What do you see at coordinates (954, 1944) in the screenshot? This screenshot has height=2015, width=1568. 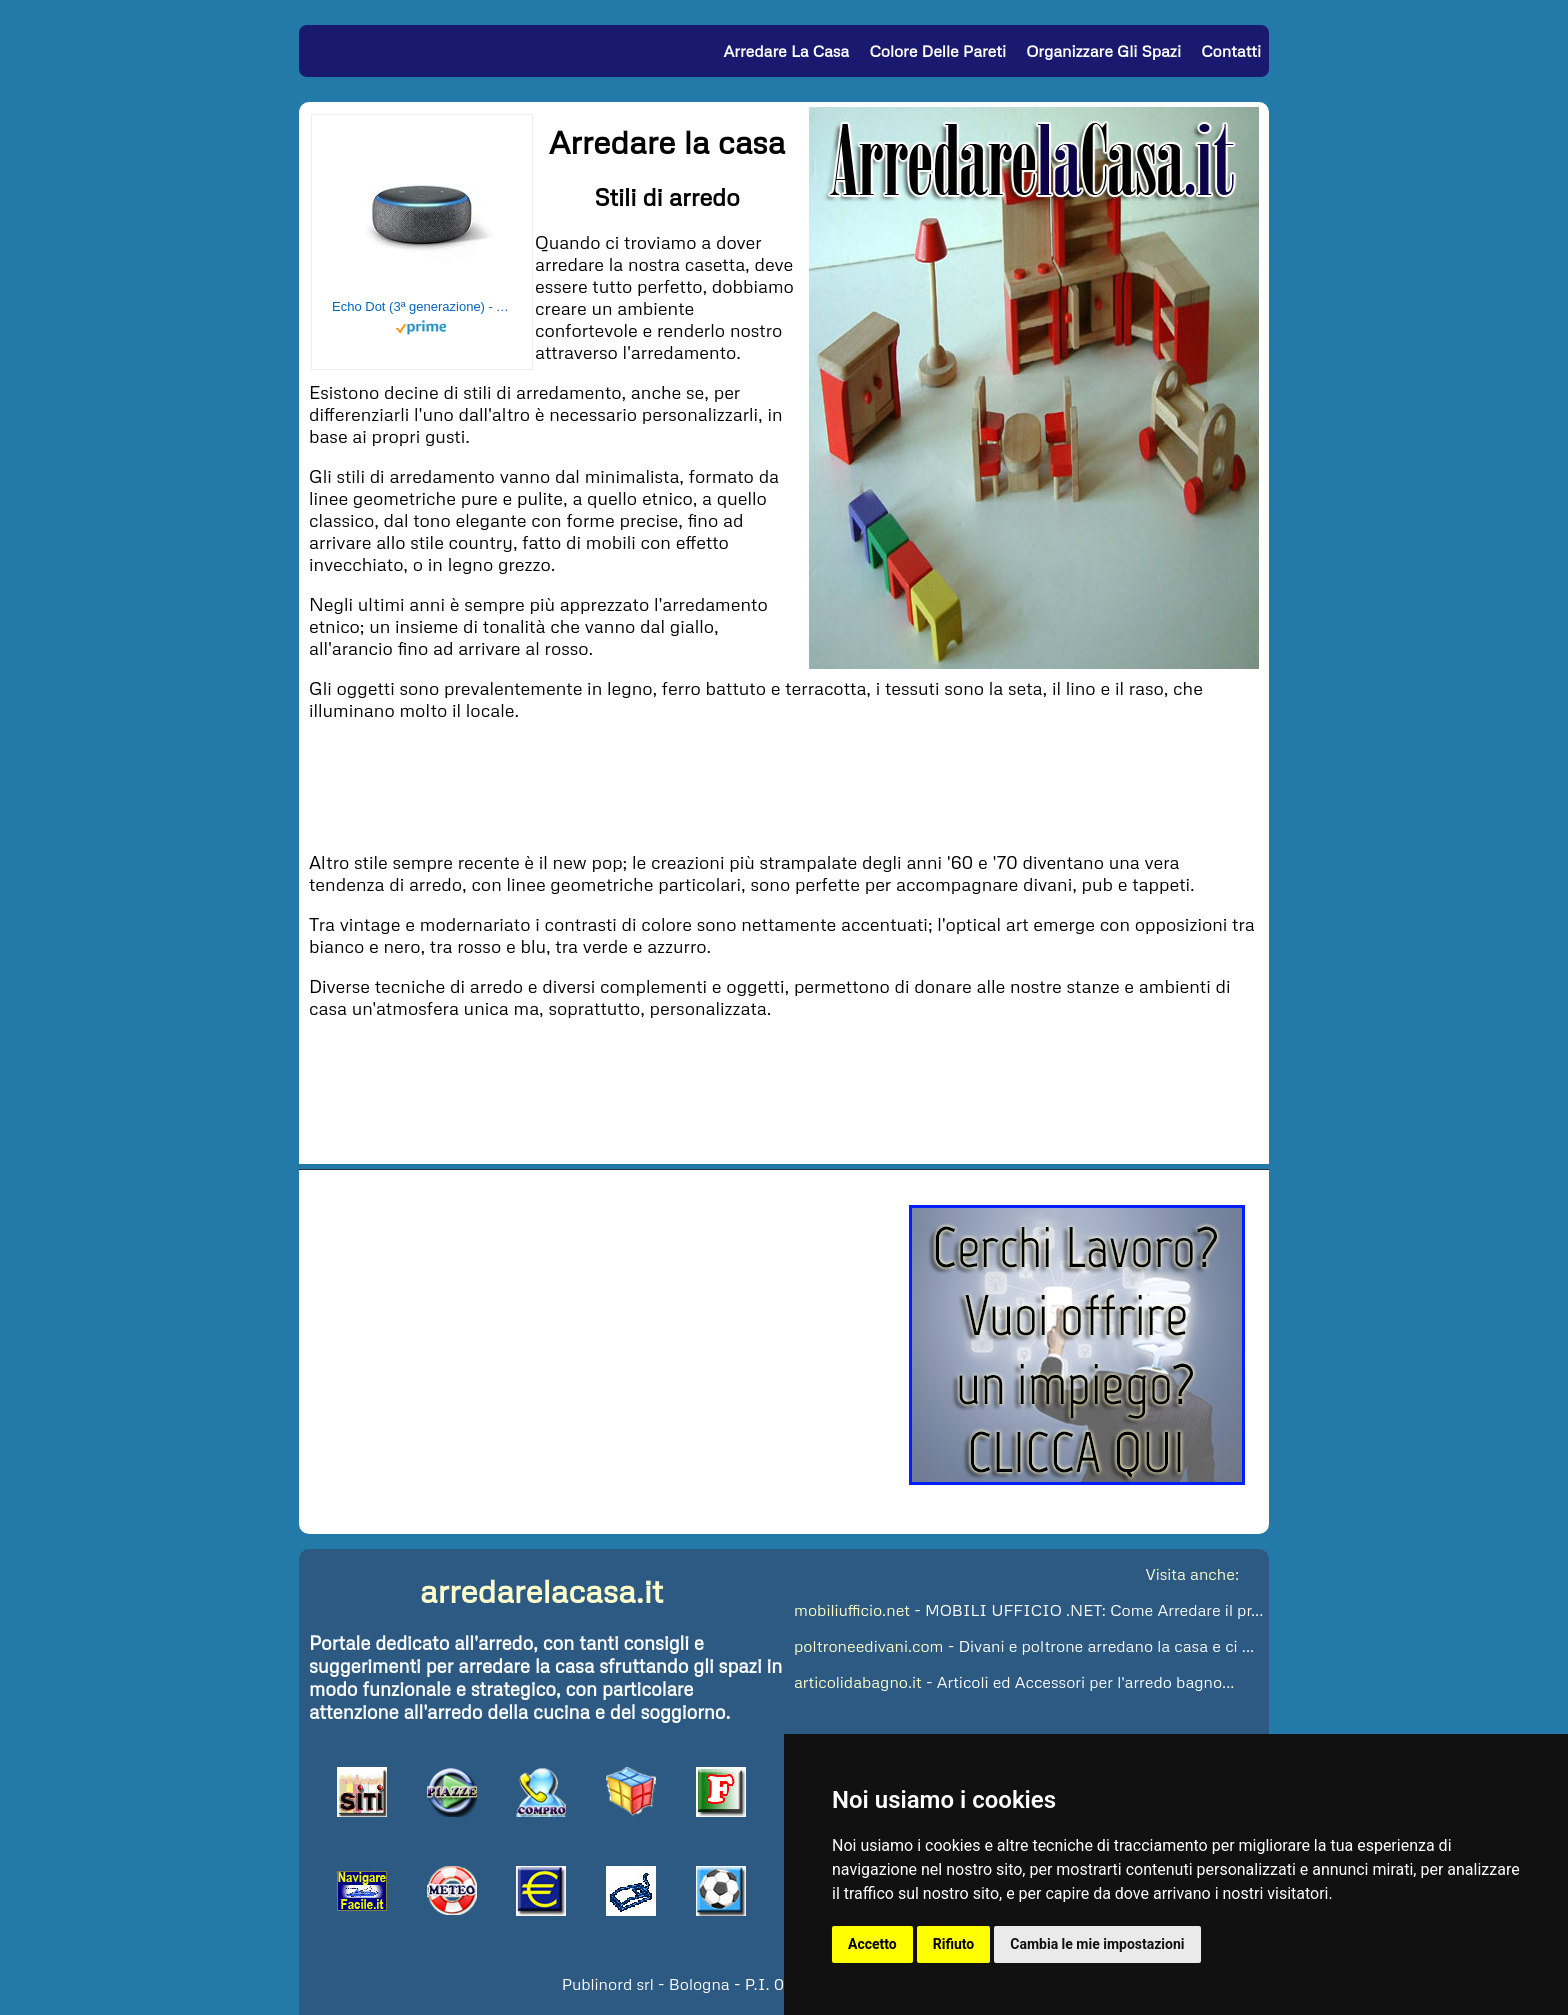 I see `Rifiuto [button]` at bounding box center [954, 1944].